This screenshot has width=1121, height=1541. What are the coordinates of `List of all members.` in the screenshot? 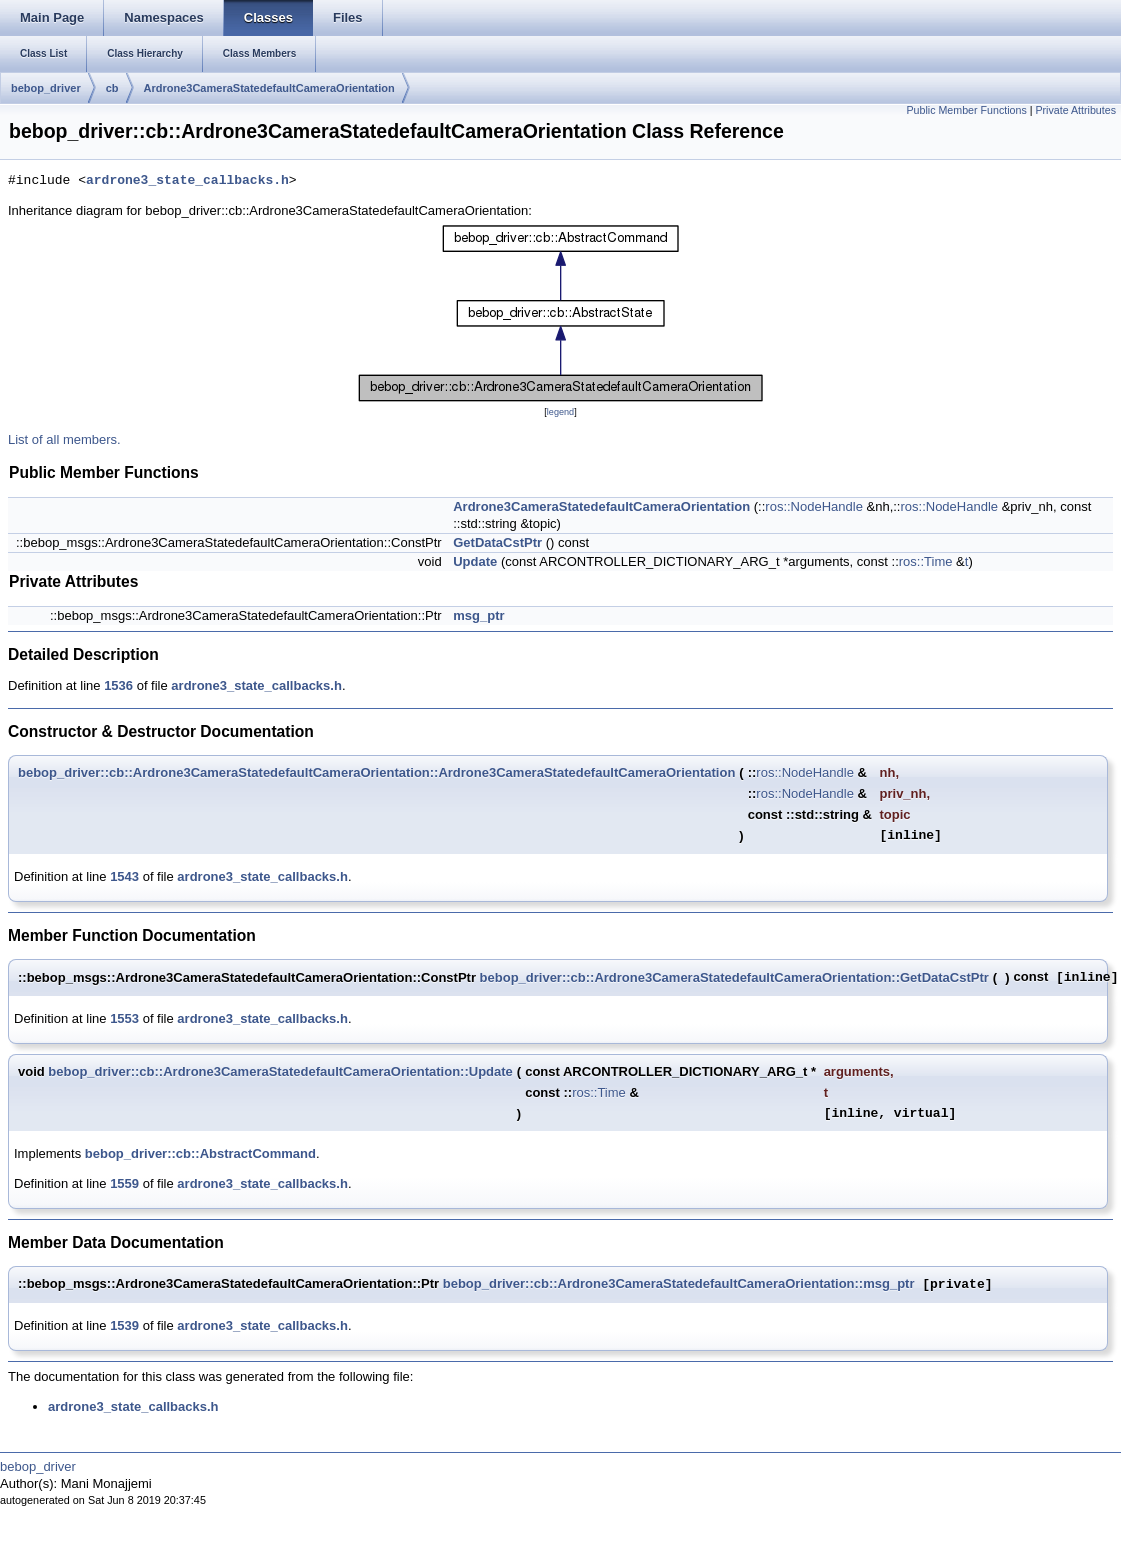 It's located at (64, 439).